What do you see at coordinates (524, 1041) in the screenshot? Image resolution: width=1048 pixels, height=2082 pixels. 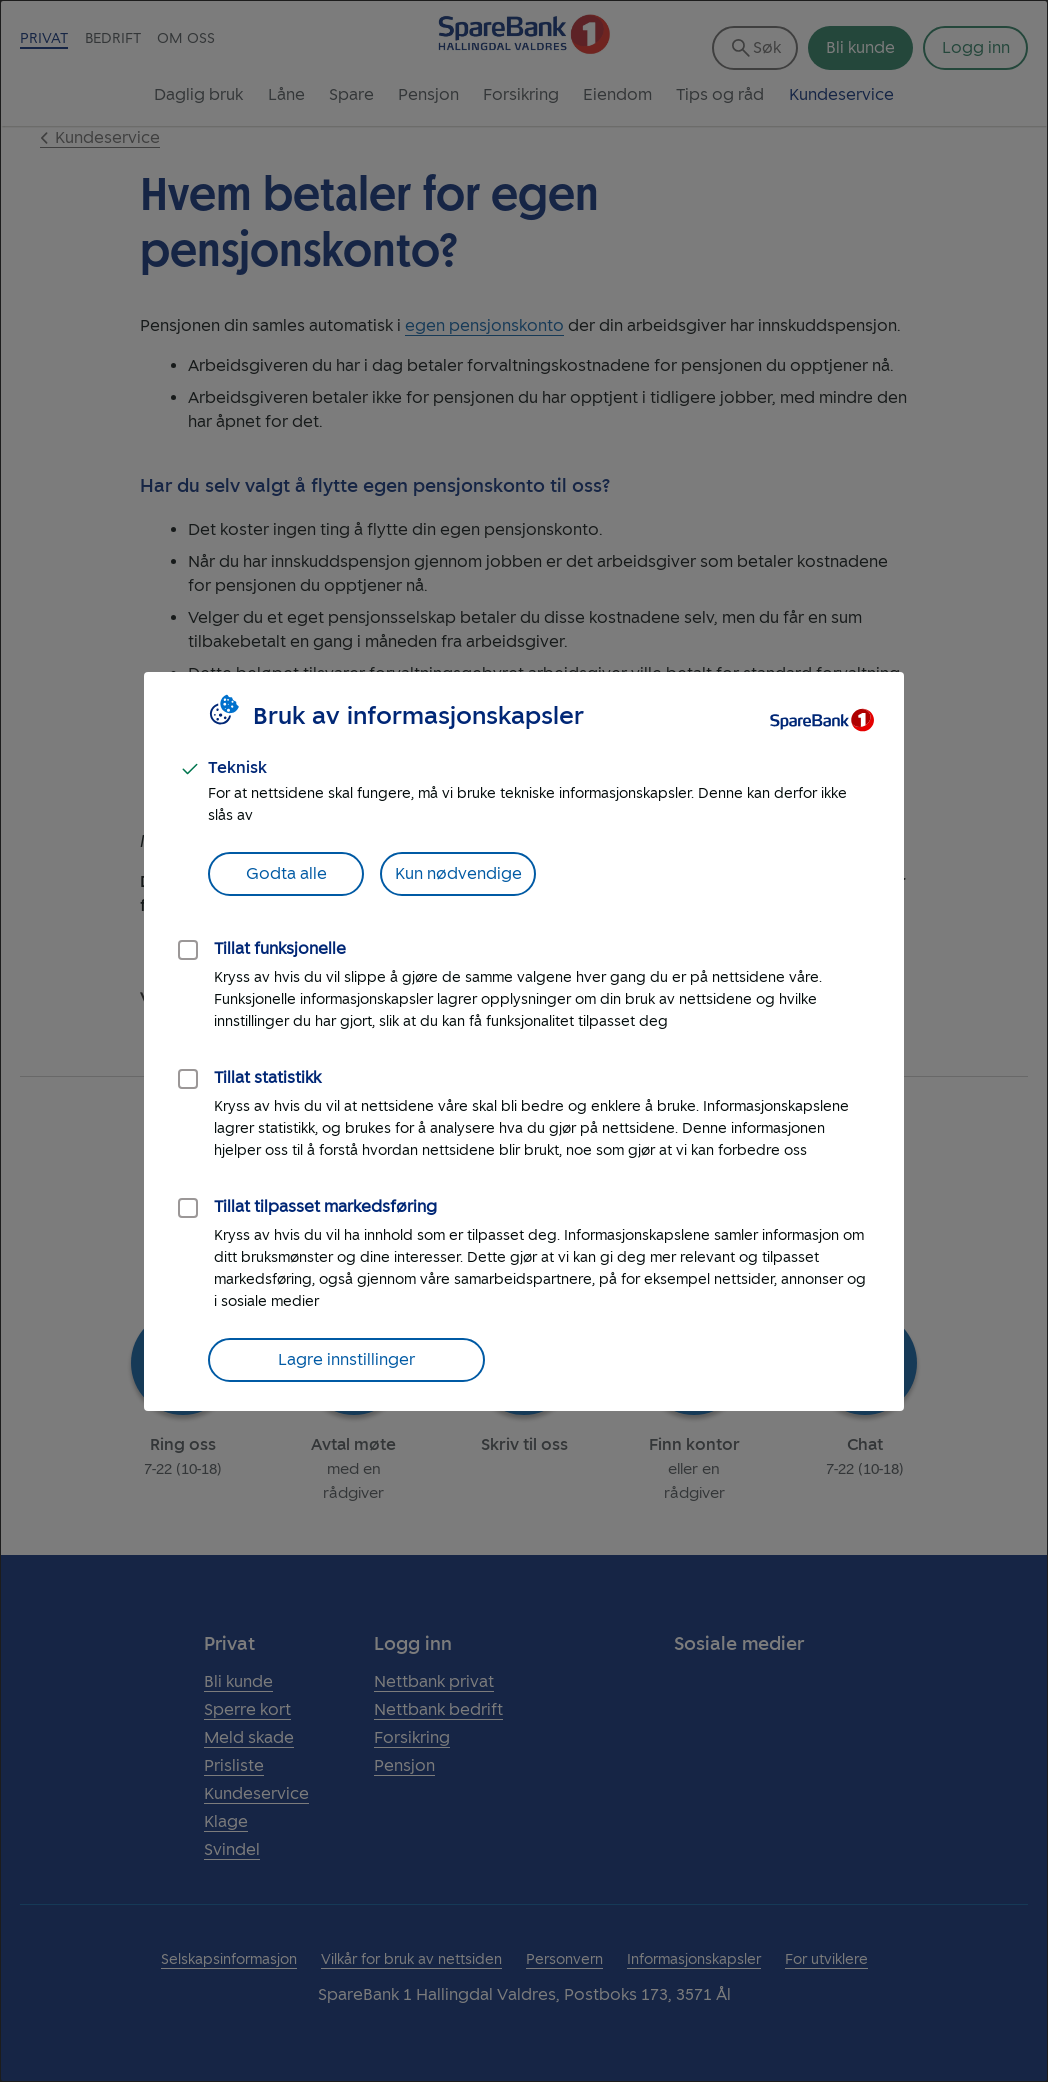 I see `[dialog]` at bounding box center [524, 1041].